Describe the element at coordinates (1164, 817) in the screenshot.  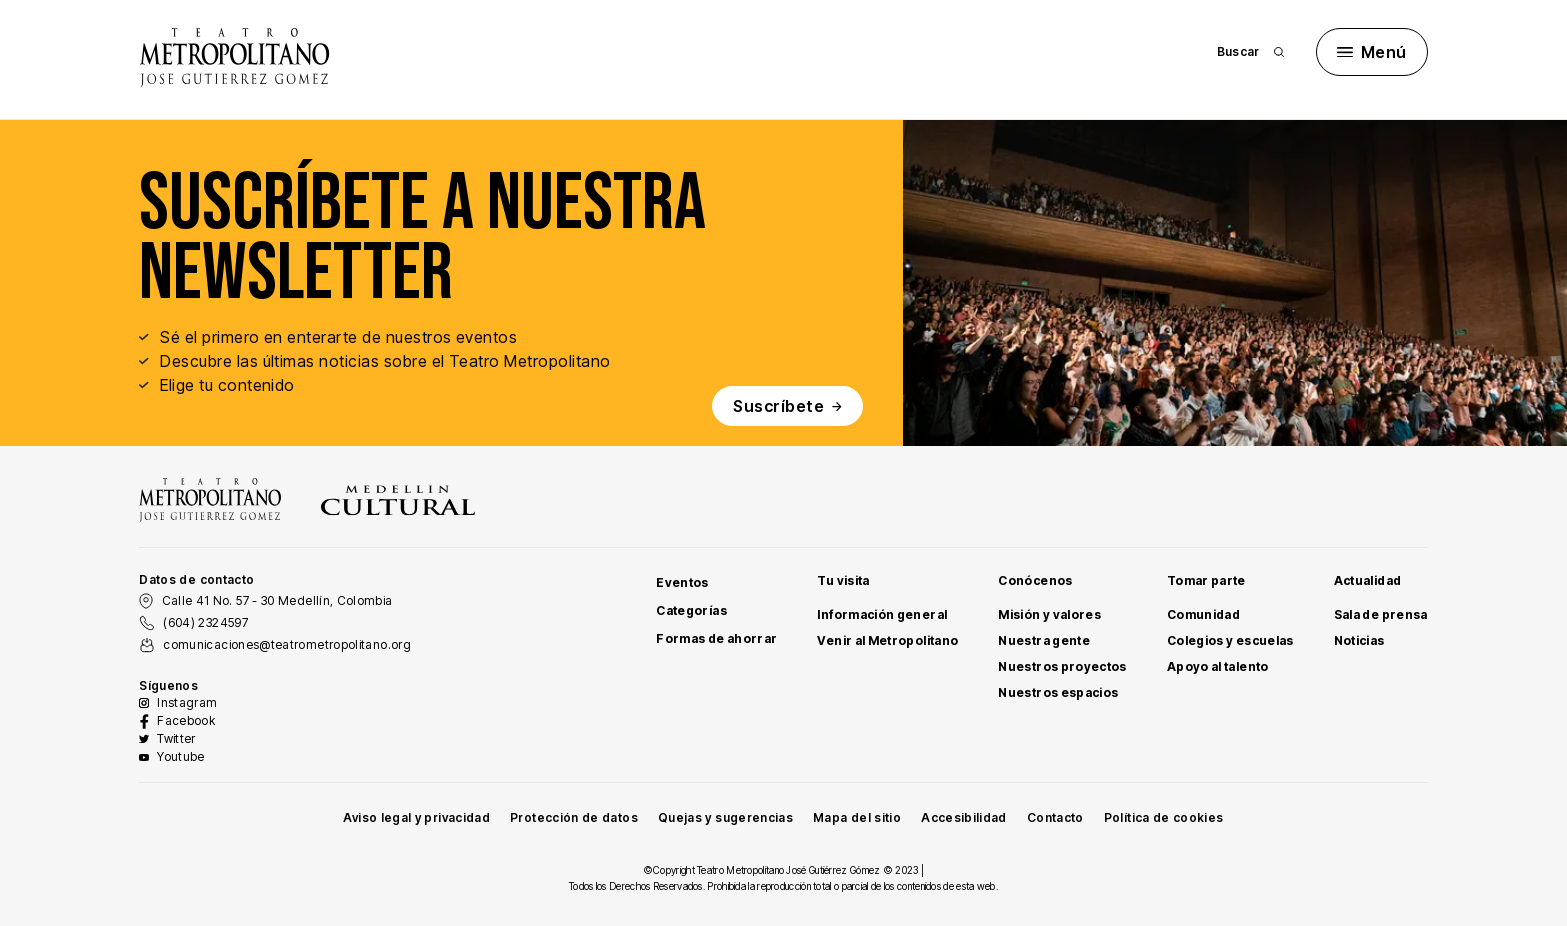
I see `Política de cookies` at that location.